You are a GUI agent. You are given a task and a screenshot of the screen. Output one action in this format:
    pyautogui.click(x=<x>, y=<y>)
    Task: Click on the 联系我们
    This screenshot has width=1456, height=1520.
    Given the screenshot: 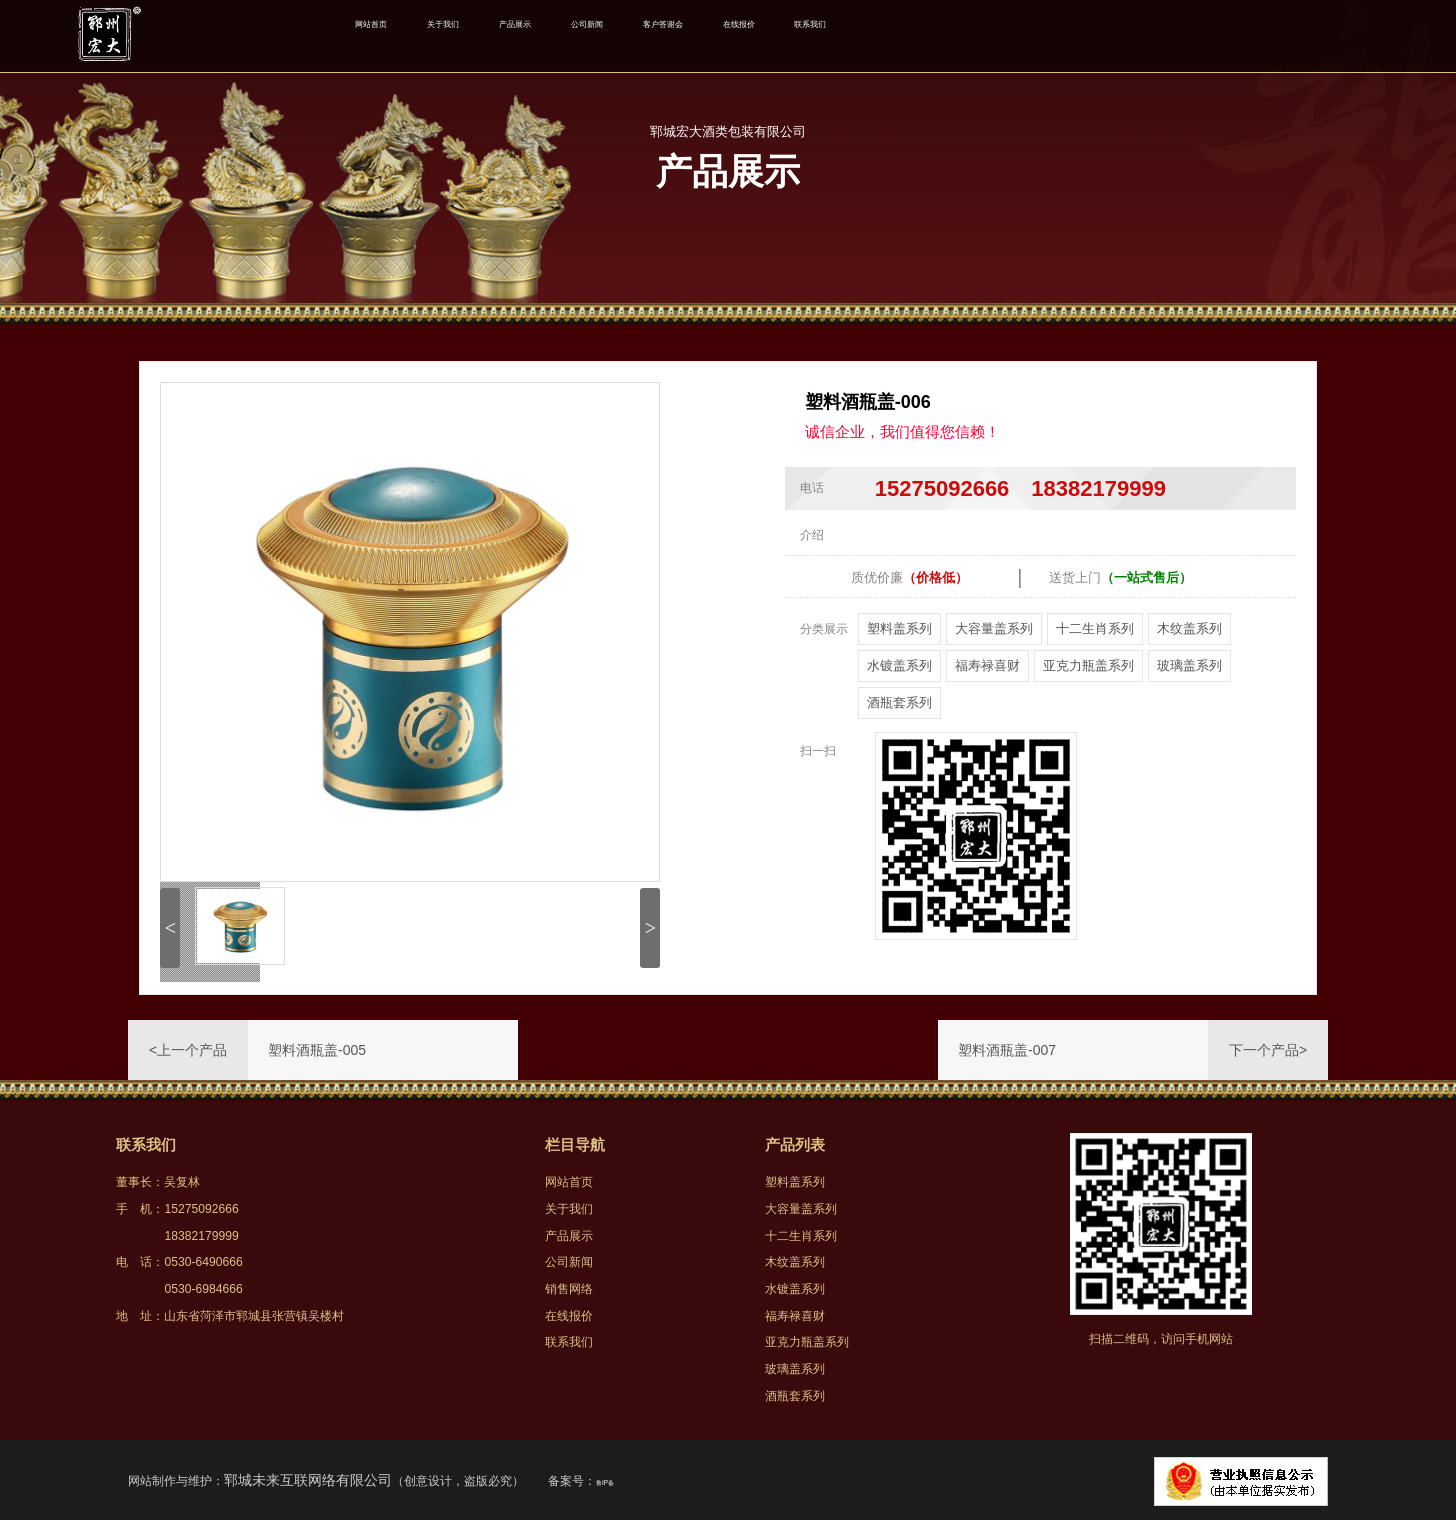 What is the action you would take?
    pyautogui.click(x=1037, y=36)
    